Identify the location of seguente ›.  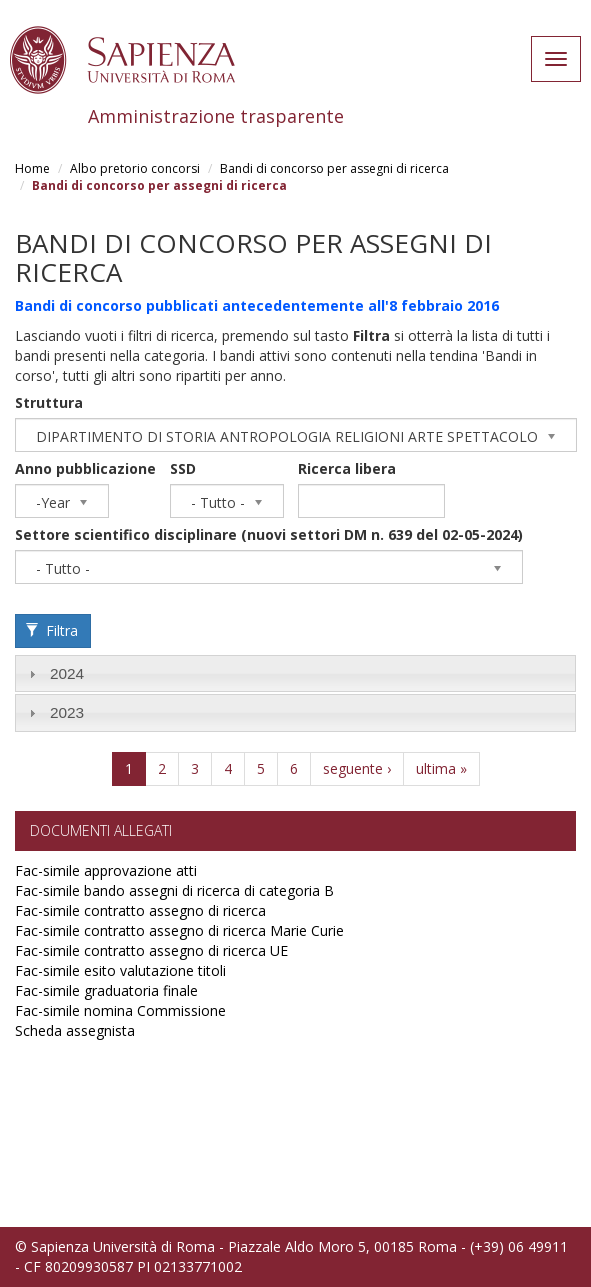
(357, 768).